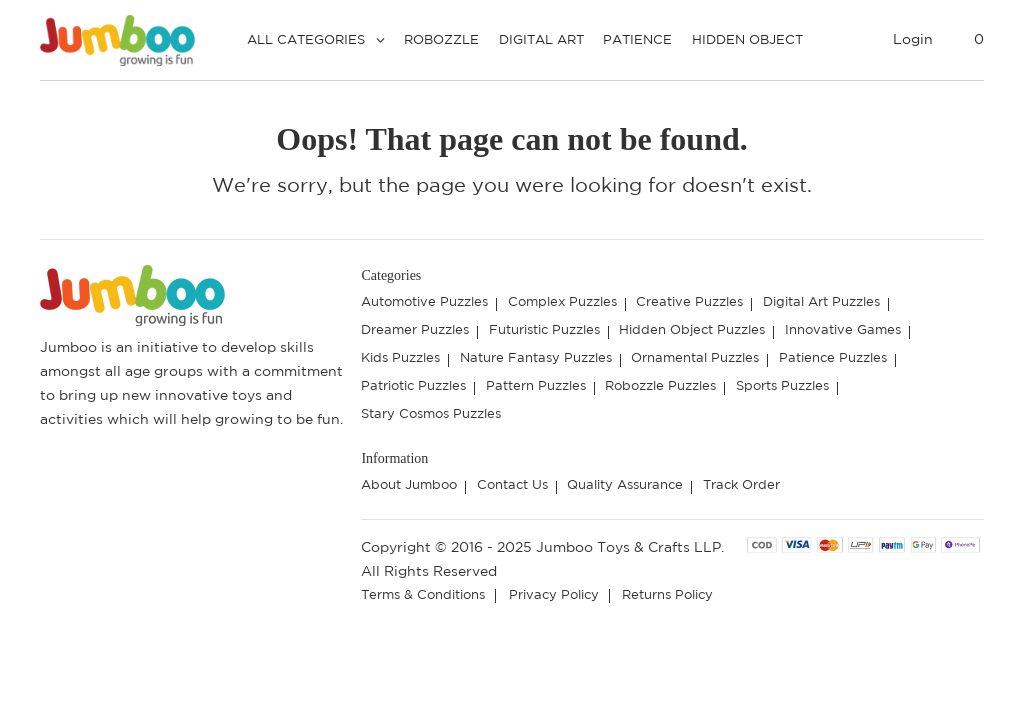  What do you see at coordinates (562, 302) in the screenshot?
I see `Complex Puzzles` at bounding box center [562, 302].